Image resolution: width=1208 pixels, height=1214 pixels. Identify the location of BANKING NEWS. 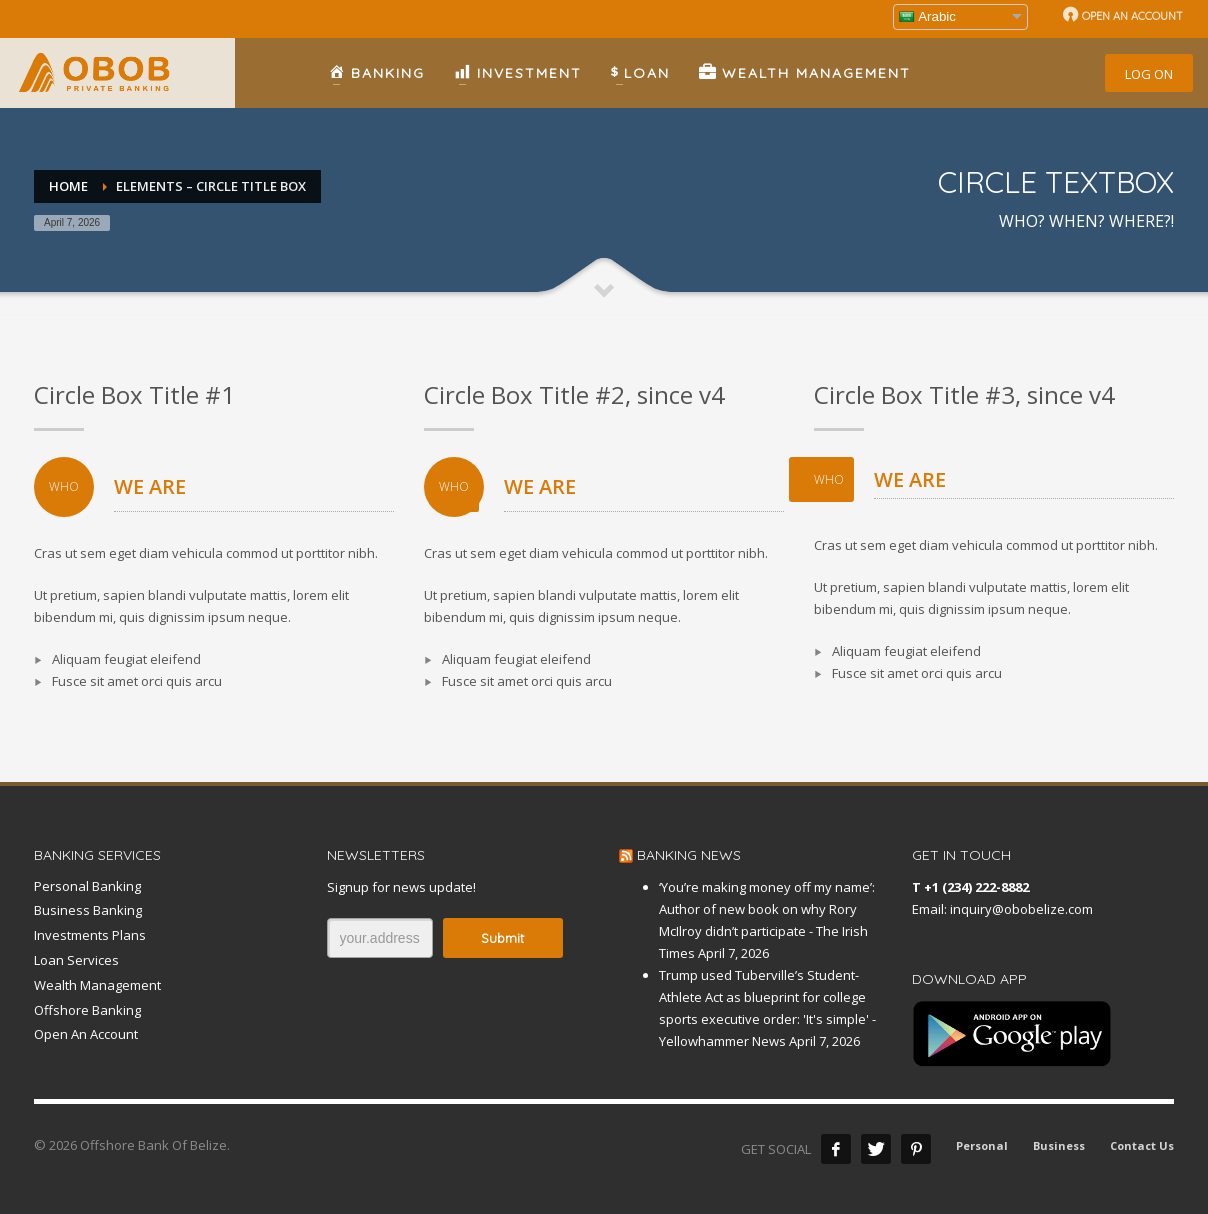
(689, 855).